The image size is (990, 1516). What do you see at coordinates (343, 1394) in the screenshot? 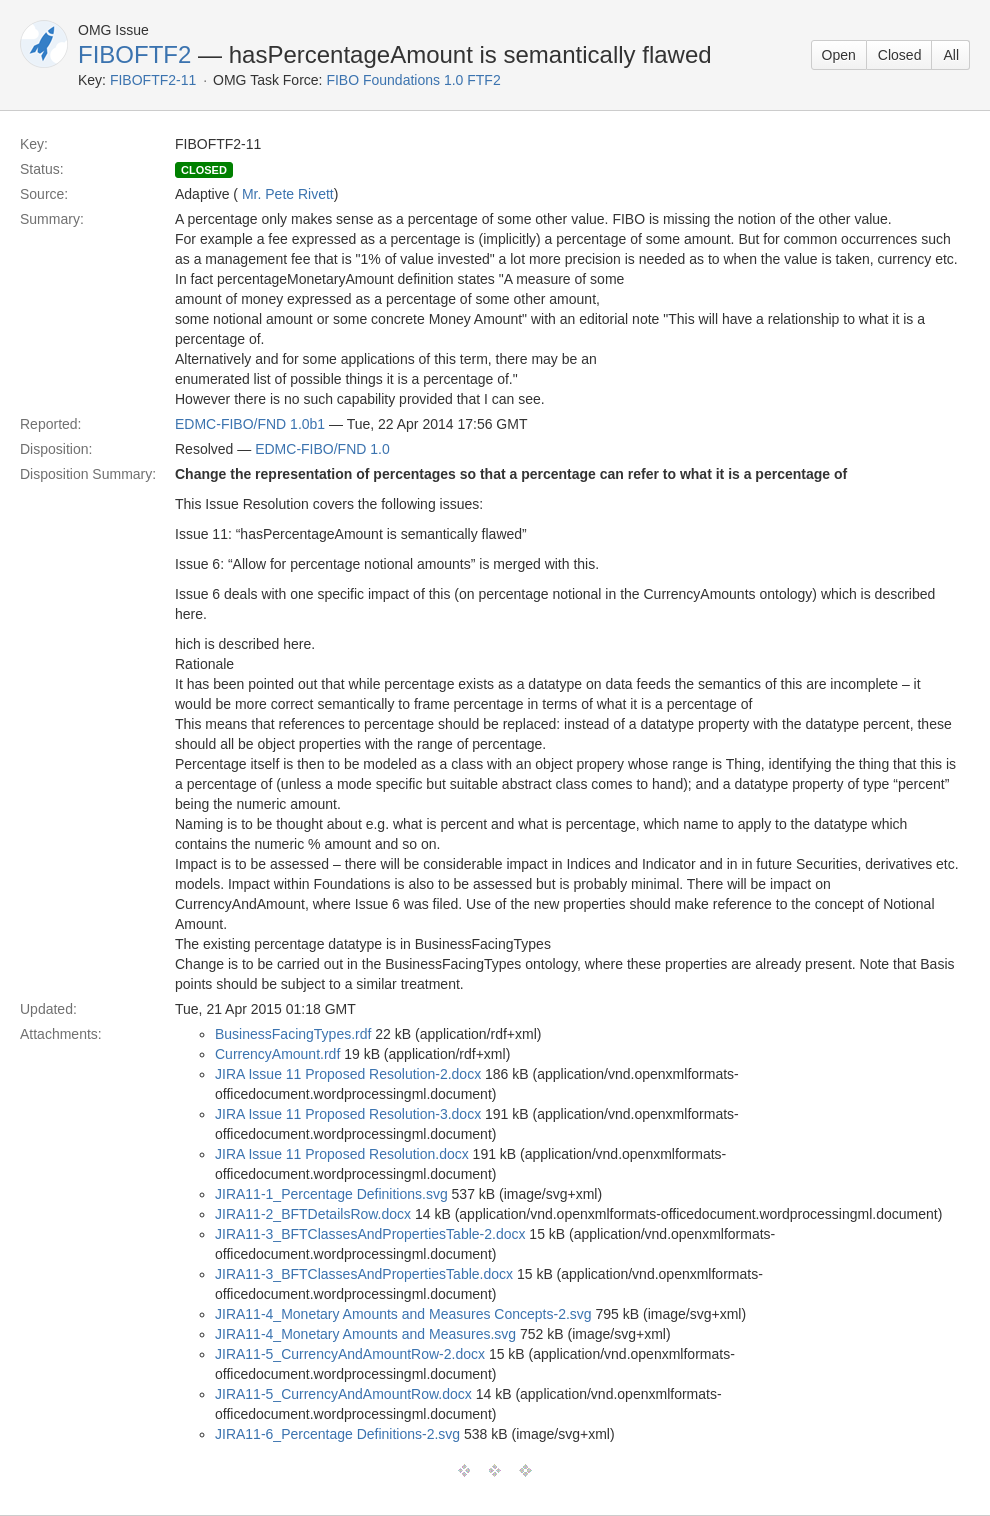
I see `JIRA11-5_CurrencyAndAmountRow.docx` at bounding box center [343, 1394].